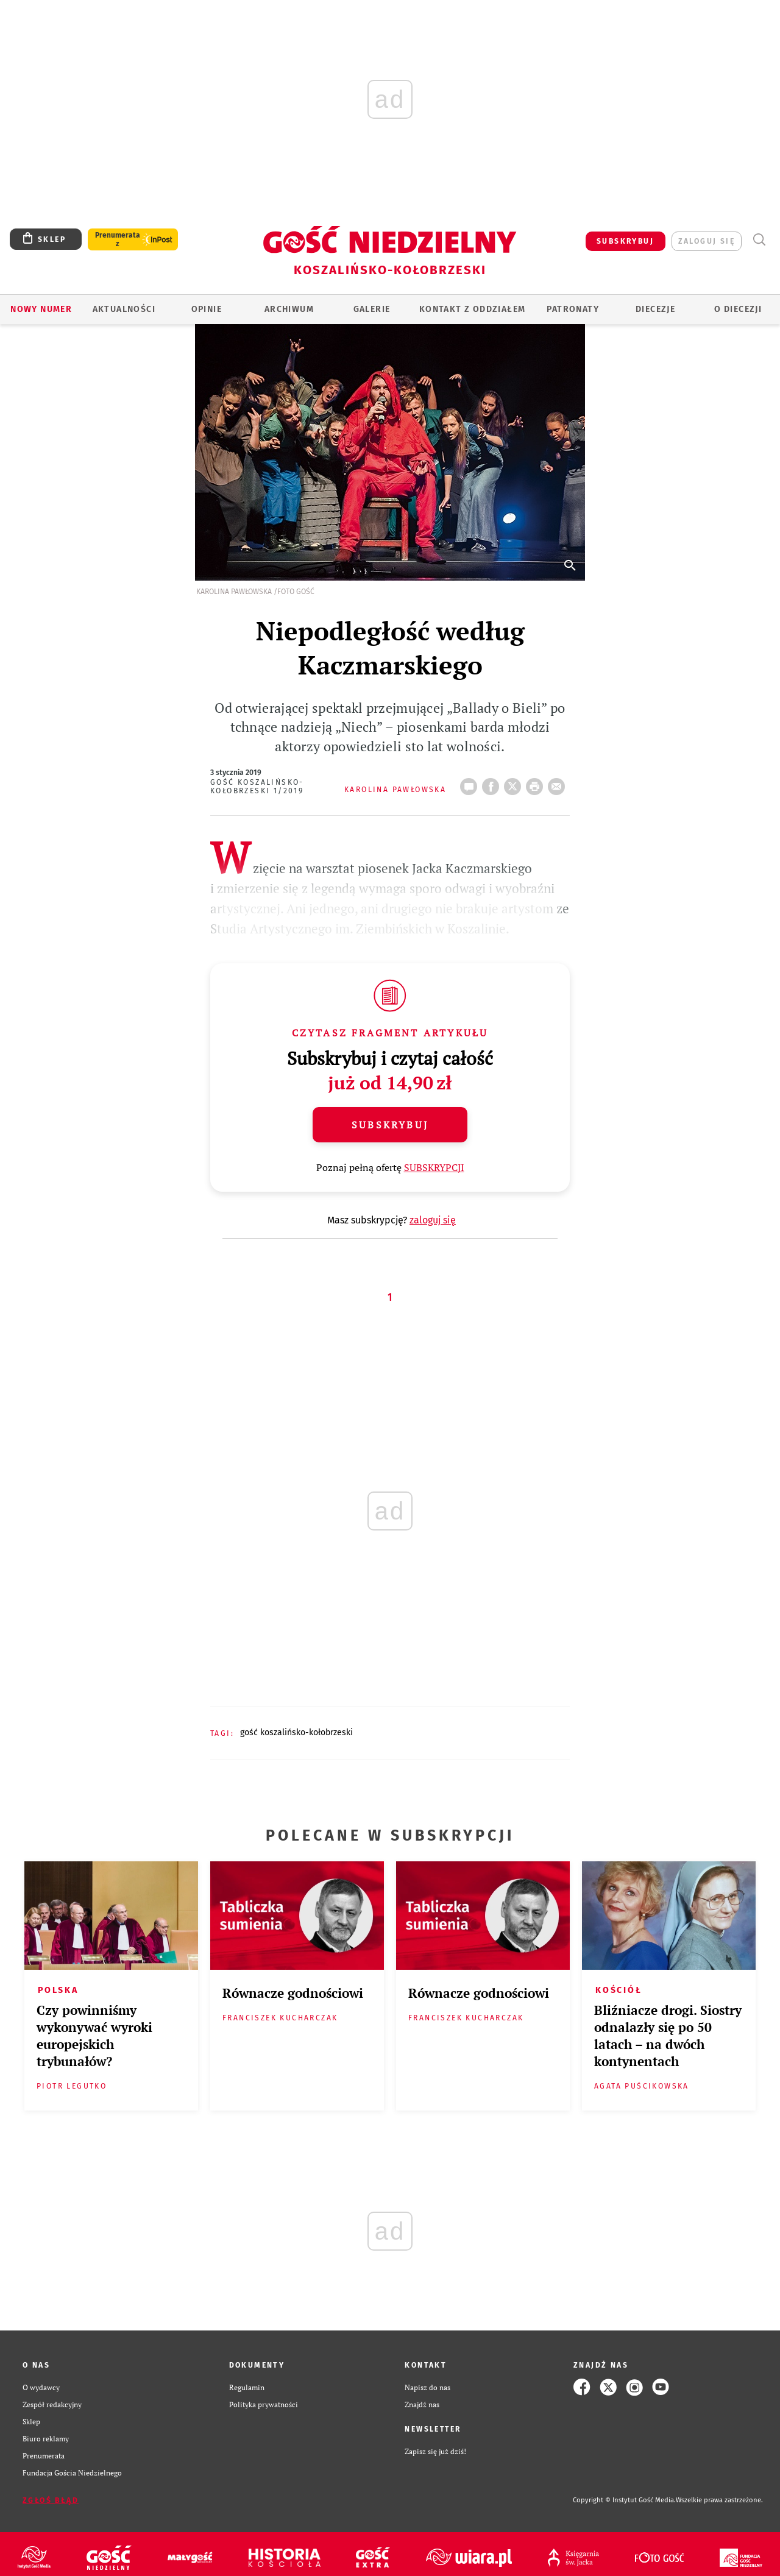 Image resolution: width=780 pixels, height=2576 pixels. Describe the element at coordinates (51, 2500) in the screenshot. I see `Zgłoś błąd` at that location.